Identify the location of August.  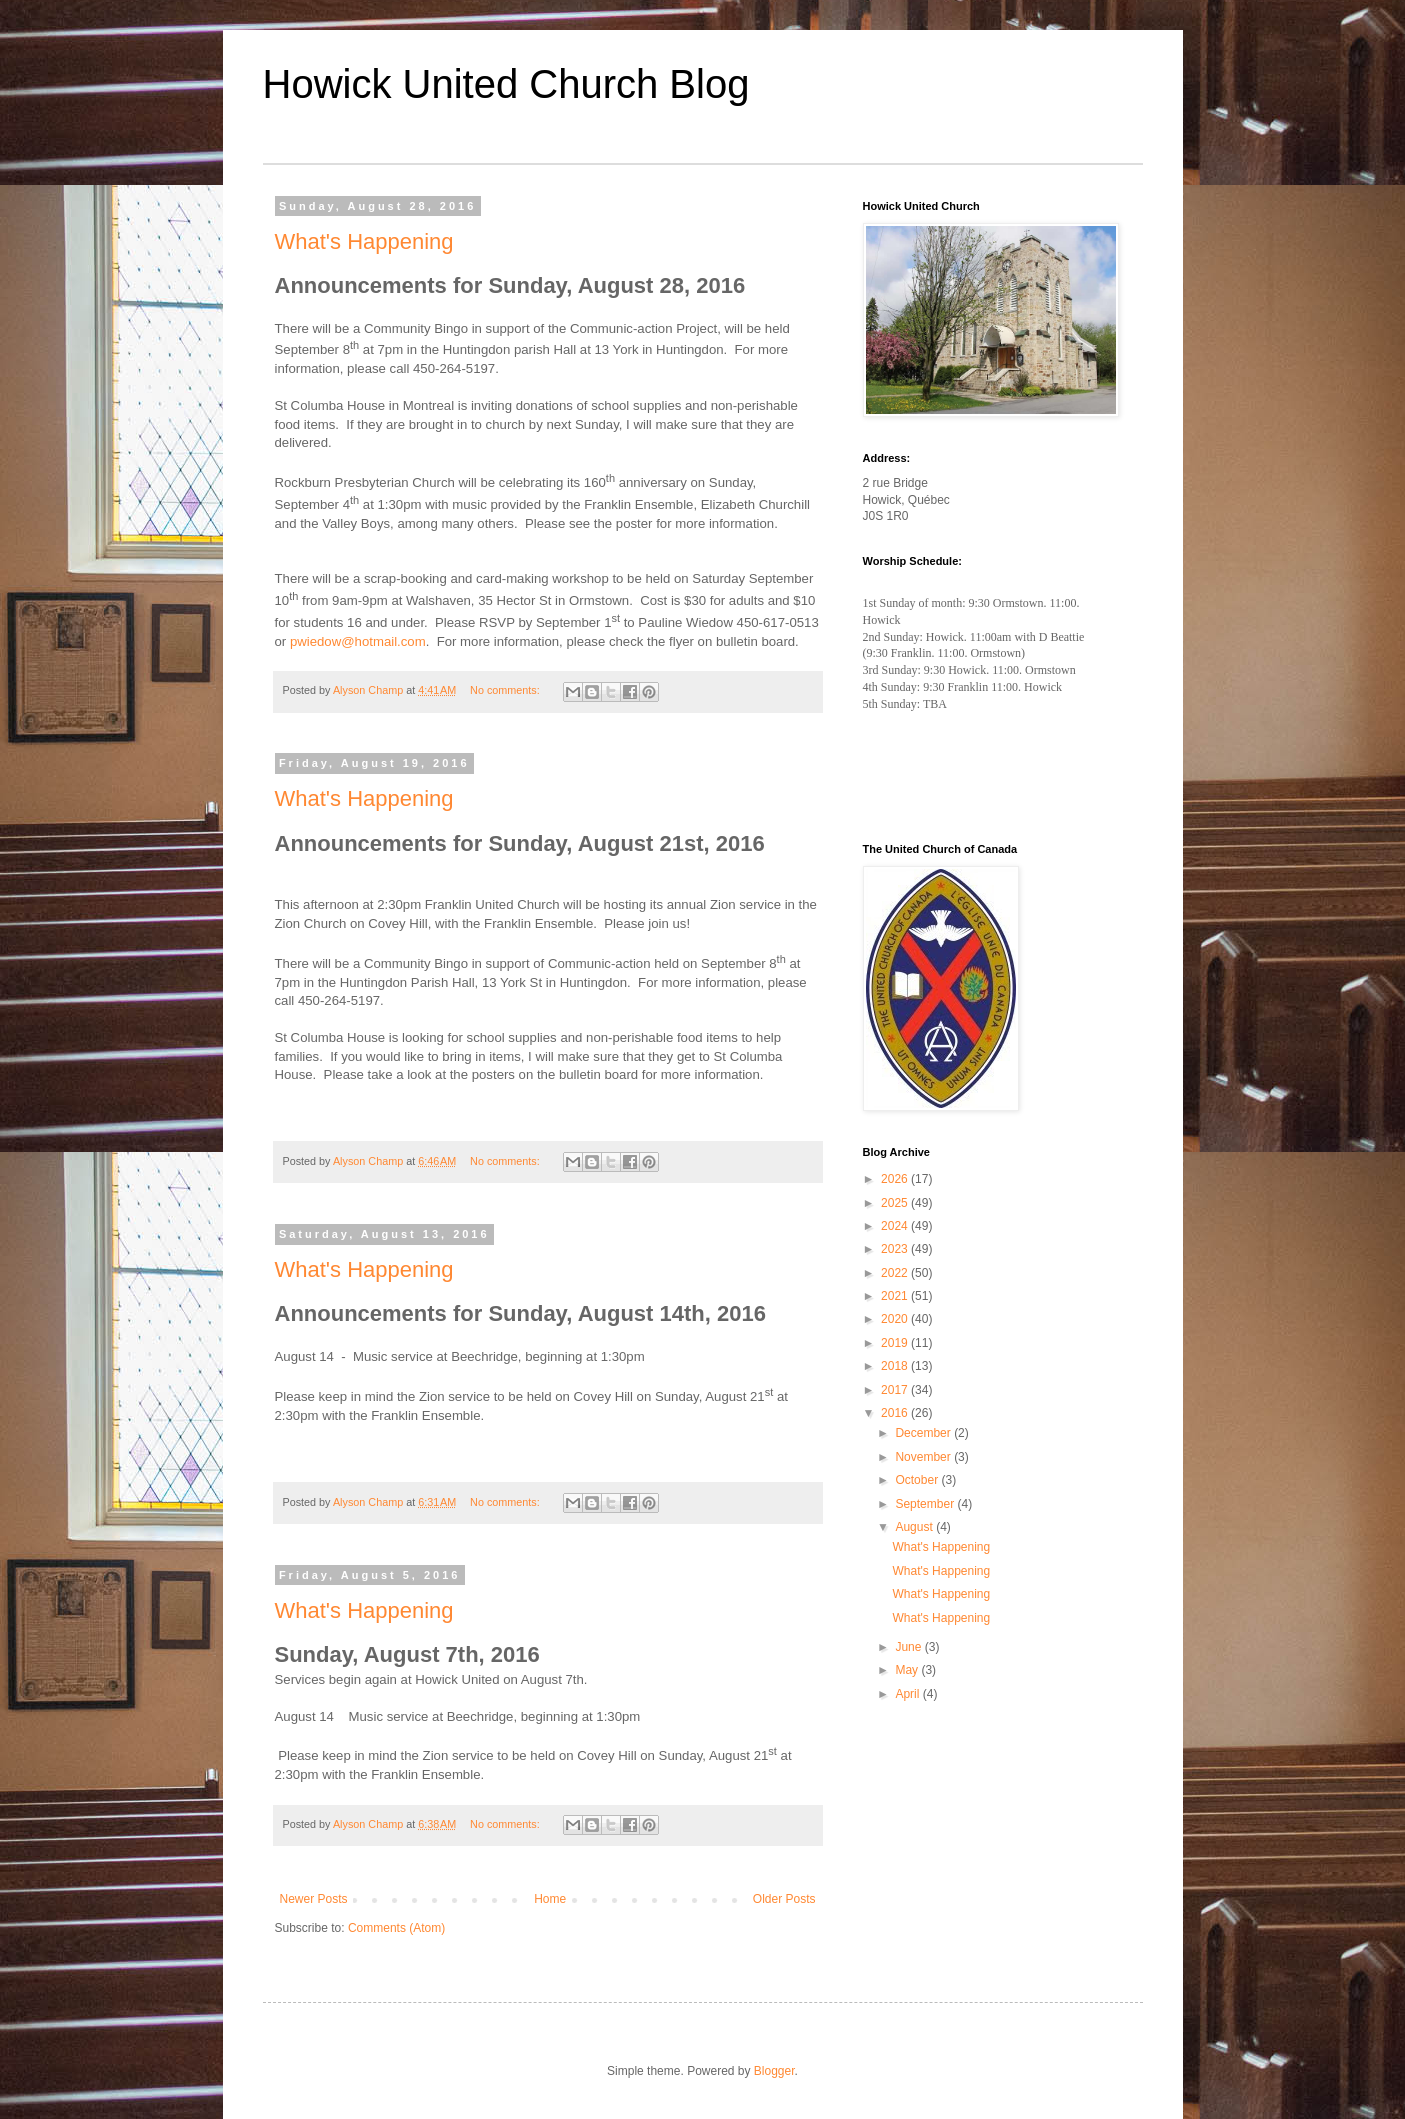
(915, 1527).